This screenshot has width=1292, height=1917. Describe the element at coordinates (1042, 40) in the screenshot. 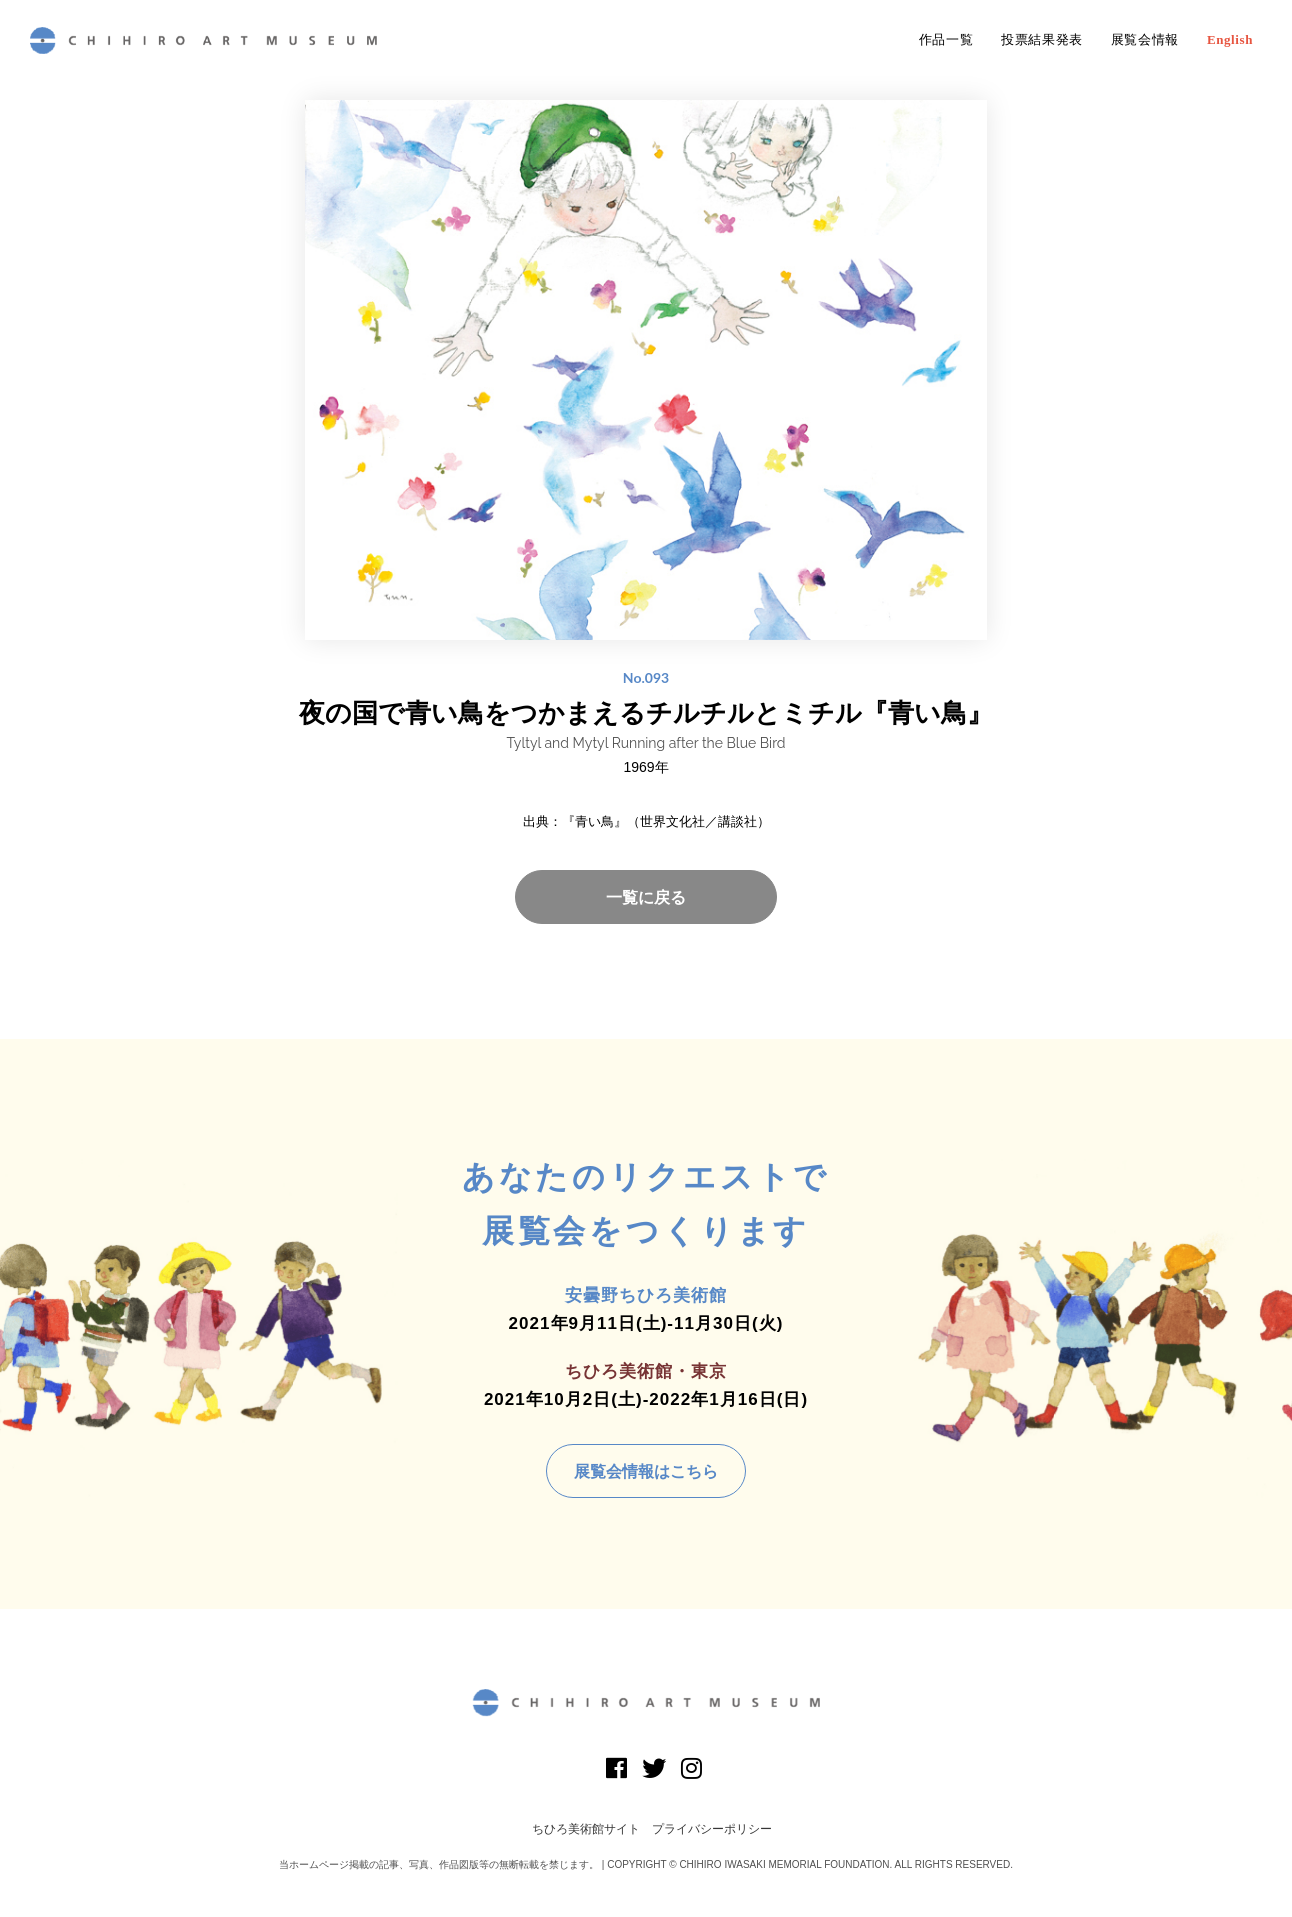

I see `投票結果発表` at that location.